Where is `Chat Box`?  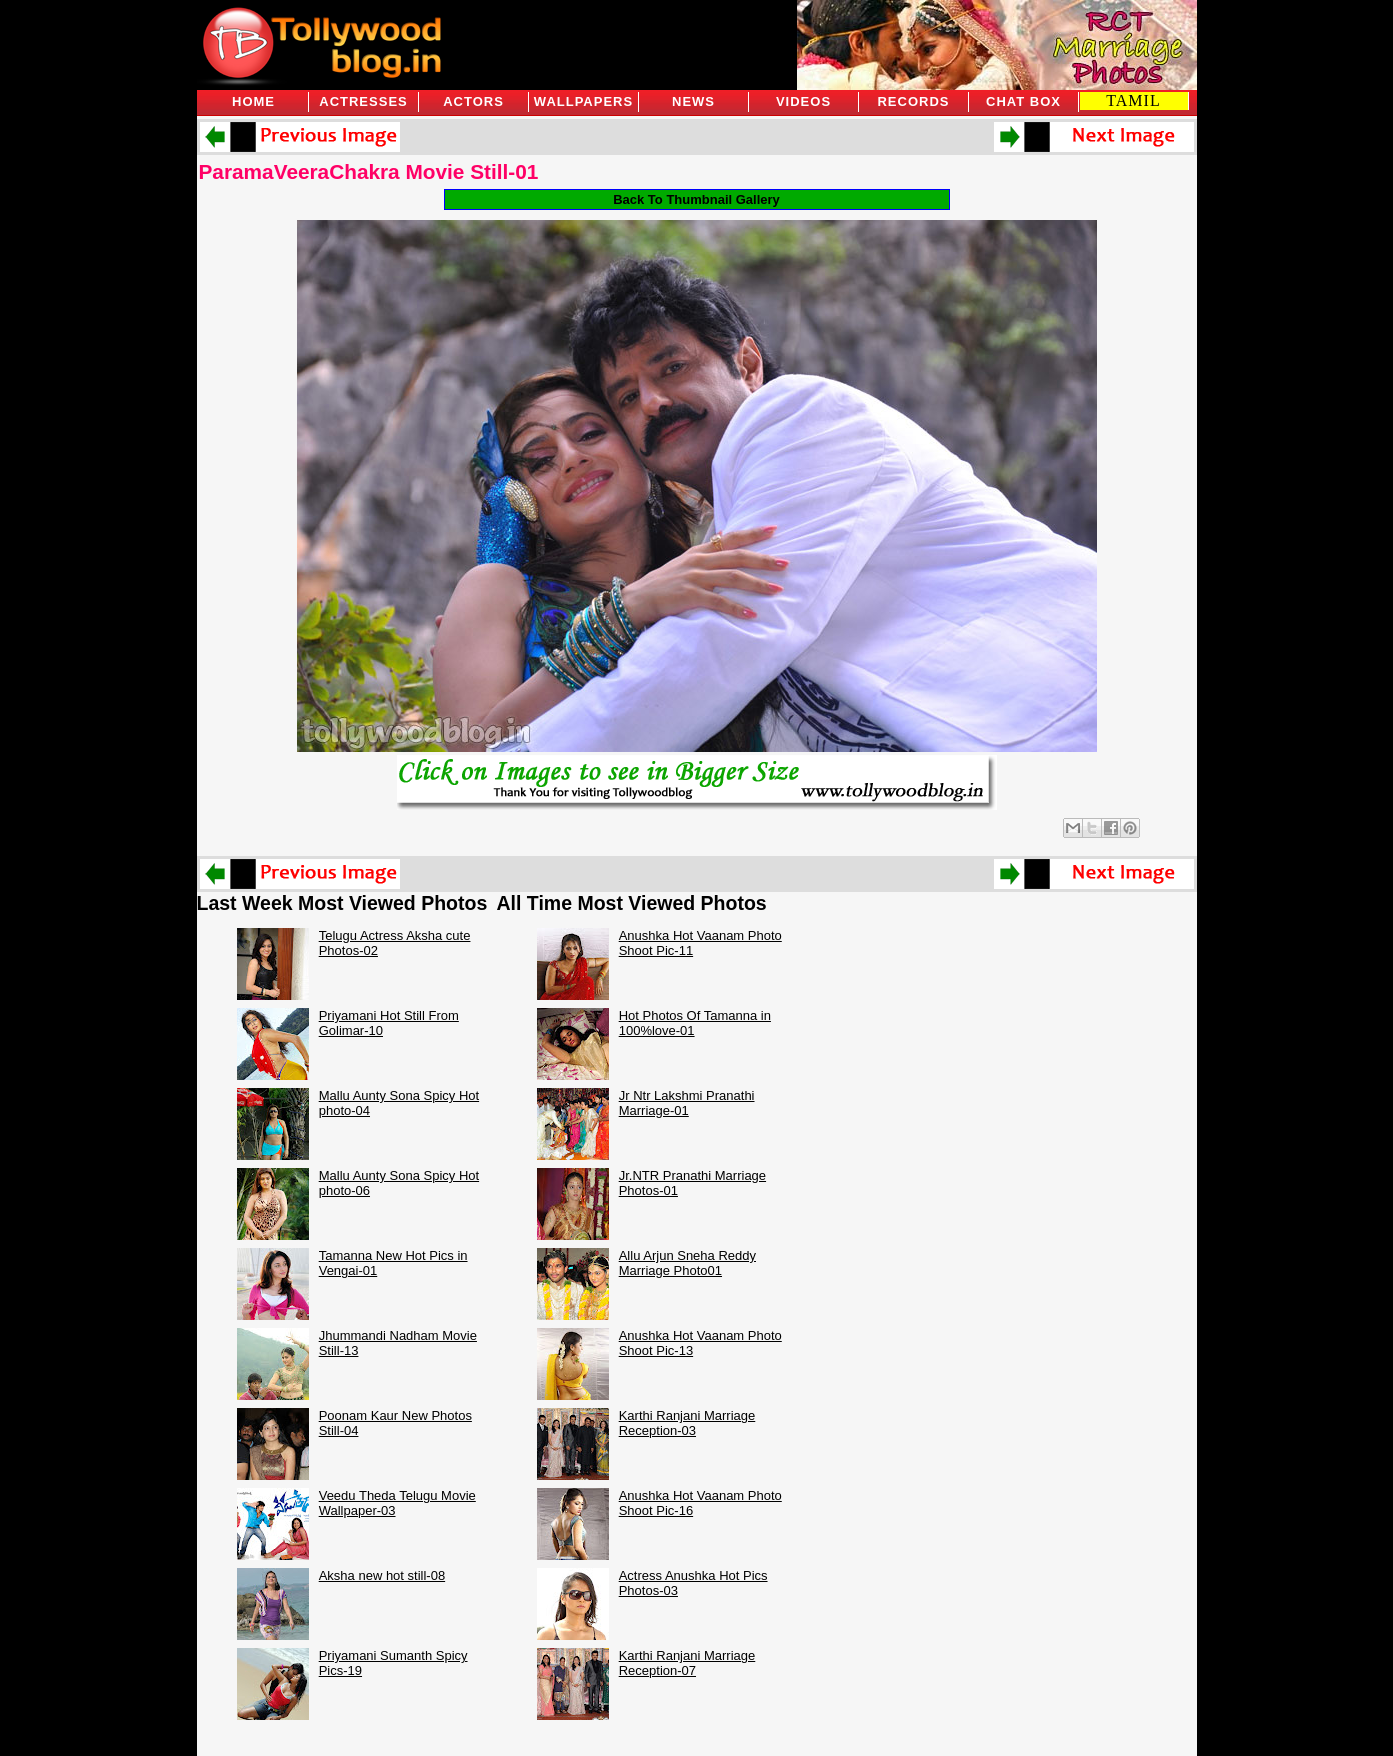 Chat Box is located at coordinates (1023, 101).